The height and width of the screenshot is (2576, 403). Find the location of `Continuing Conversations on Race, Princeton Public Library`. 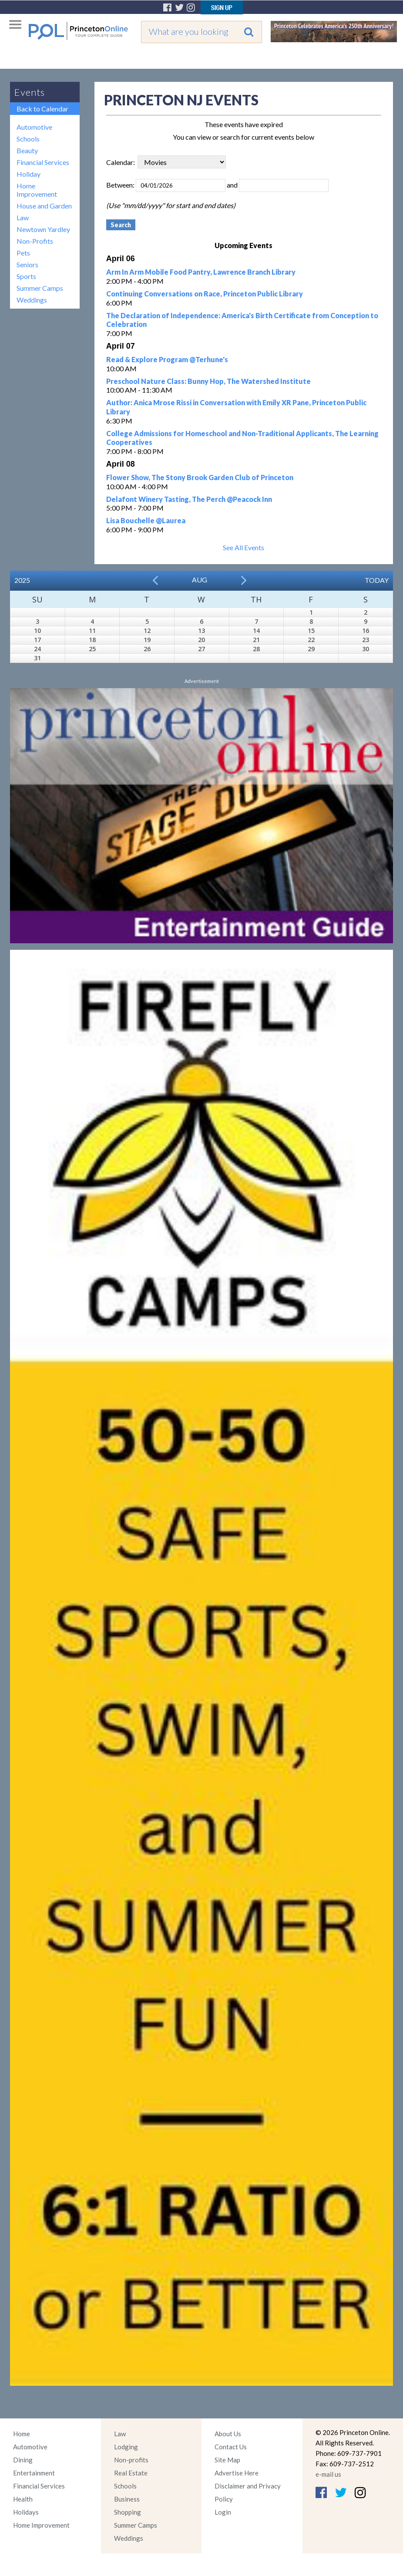

Continuing Conversations on Race, Princeton Public Library is located at coordinates (204, 293).